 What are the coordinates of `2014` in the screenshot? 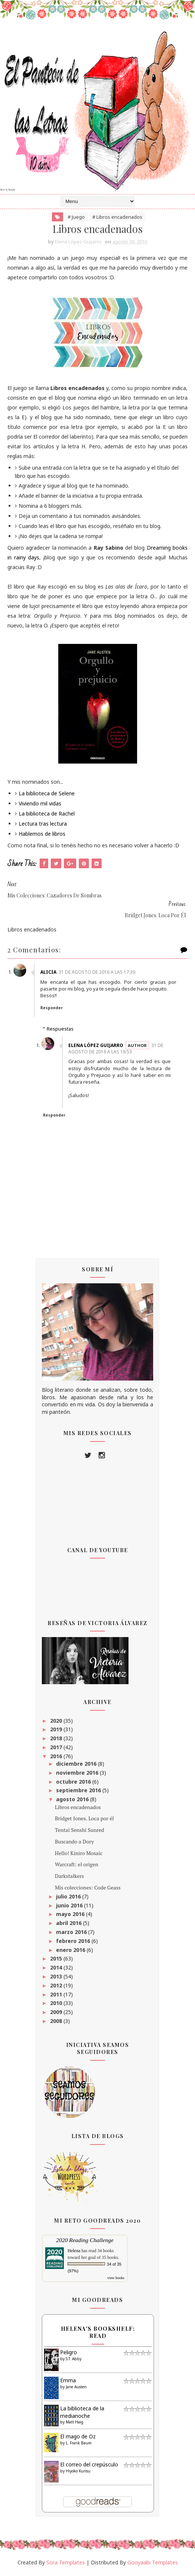 It's located at (57, 1968).